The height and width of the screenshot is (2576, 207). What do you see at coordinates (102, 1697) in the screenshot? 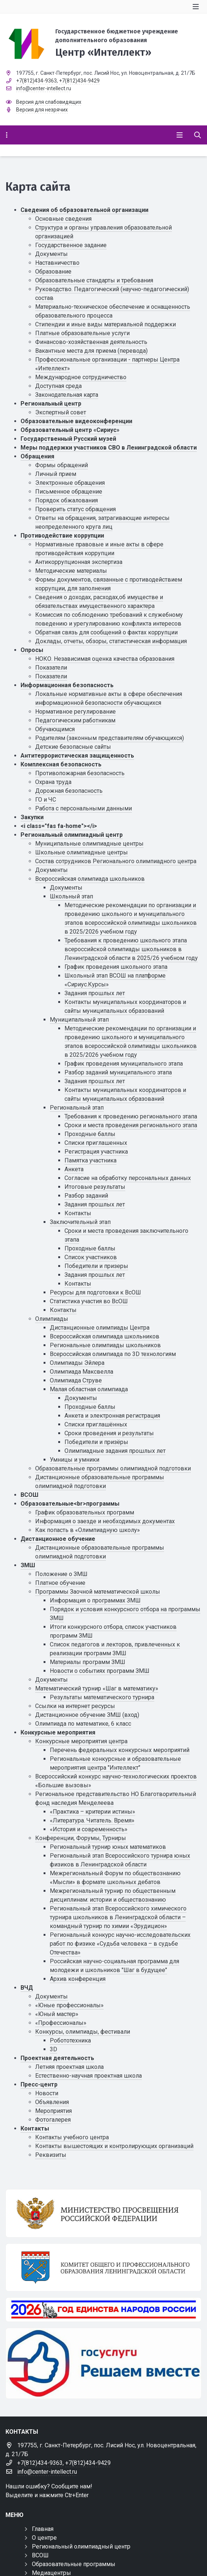
I see `Результаты математического турнира` at bounding box center [102, 1697].